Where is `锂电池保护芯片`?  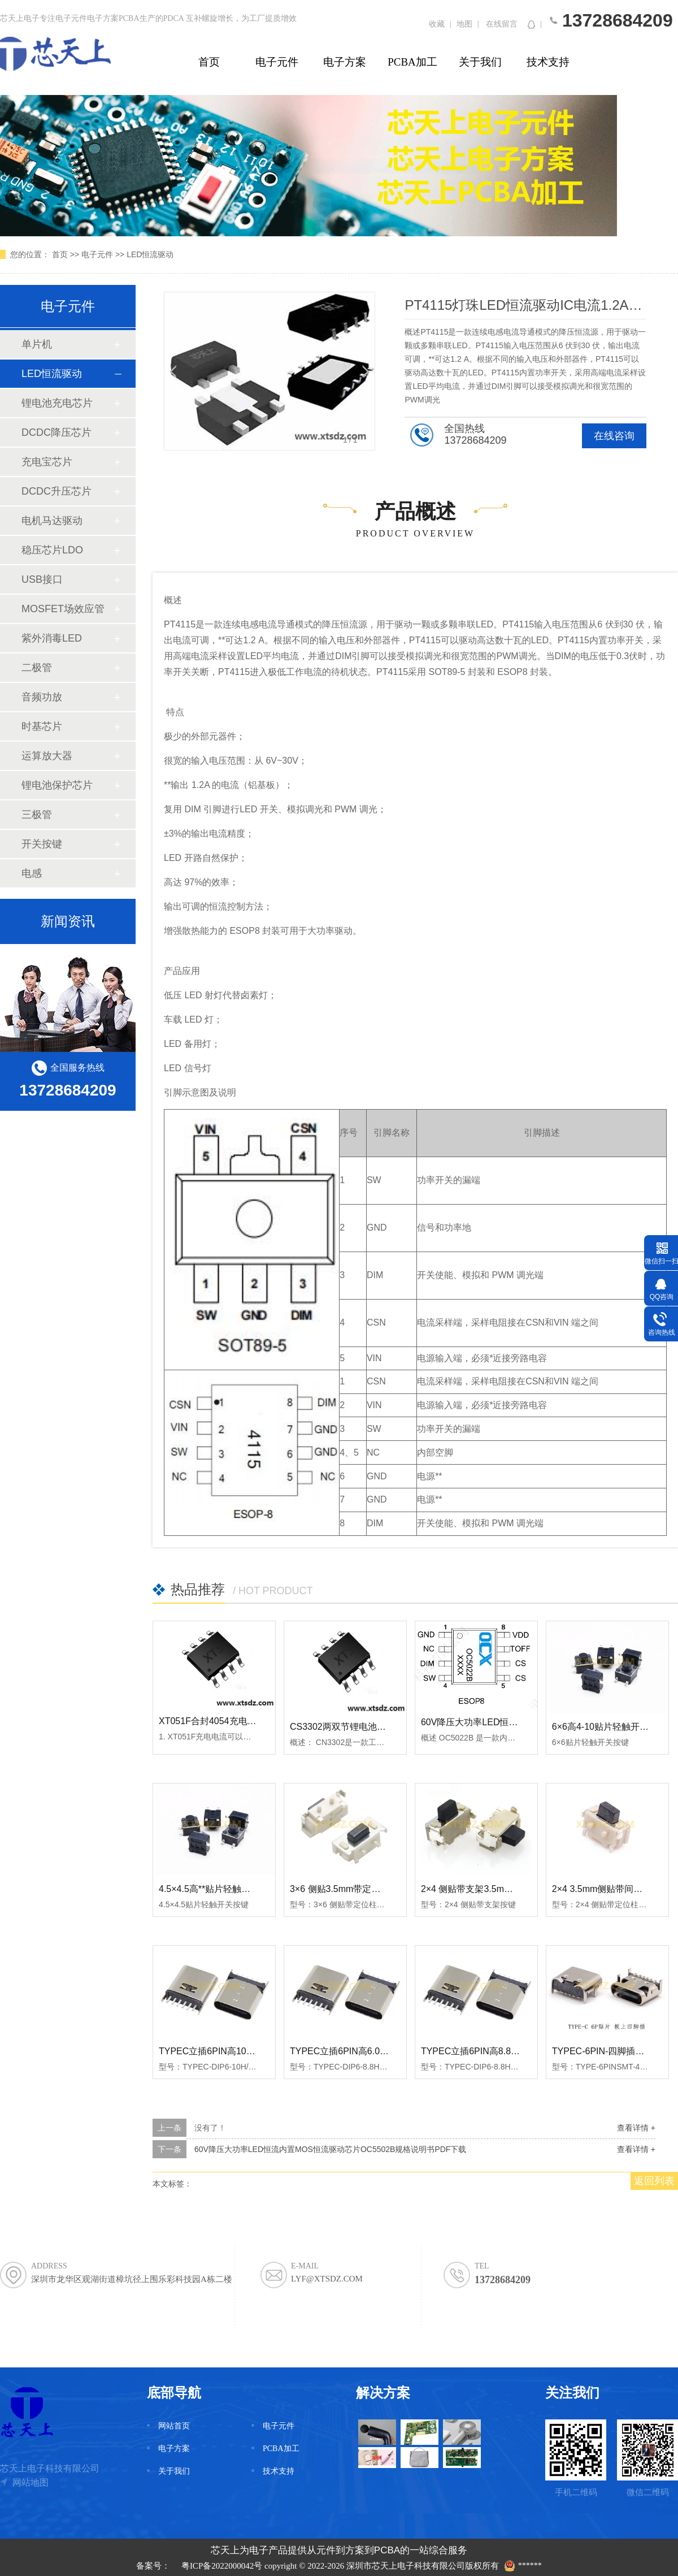
锂电池保护芯片 is located at coordinates (57, 785).